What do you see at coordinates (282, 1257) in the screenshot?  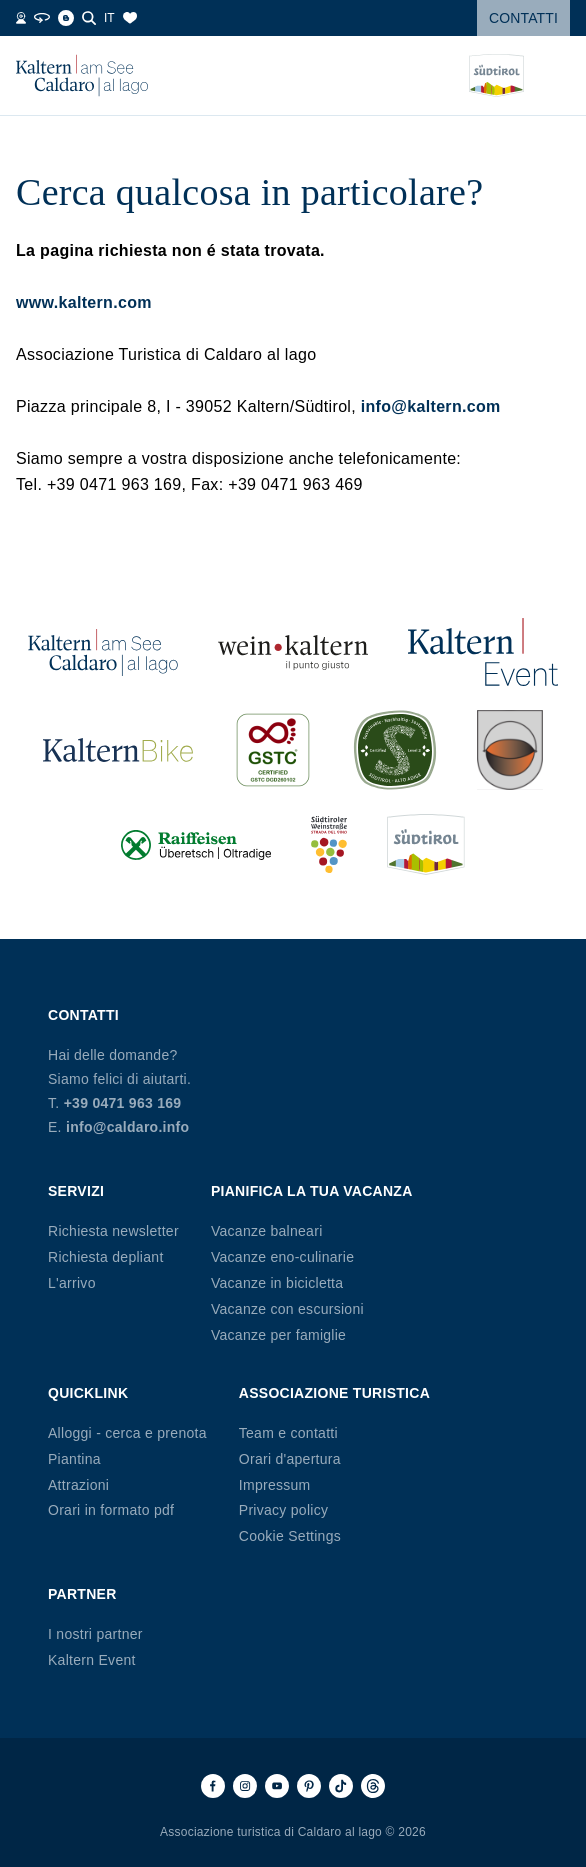 I see `Vacanze eno-culinarie` at bounding box center [282, 1257].